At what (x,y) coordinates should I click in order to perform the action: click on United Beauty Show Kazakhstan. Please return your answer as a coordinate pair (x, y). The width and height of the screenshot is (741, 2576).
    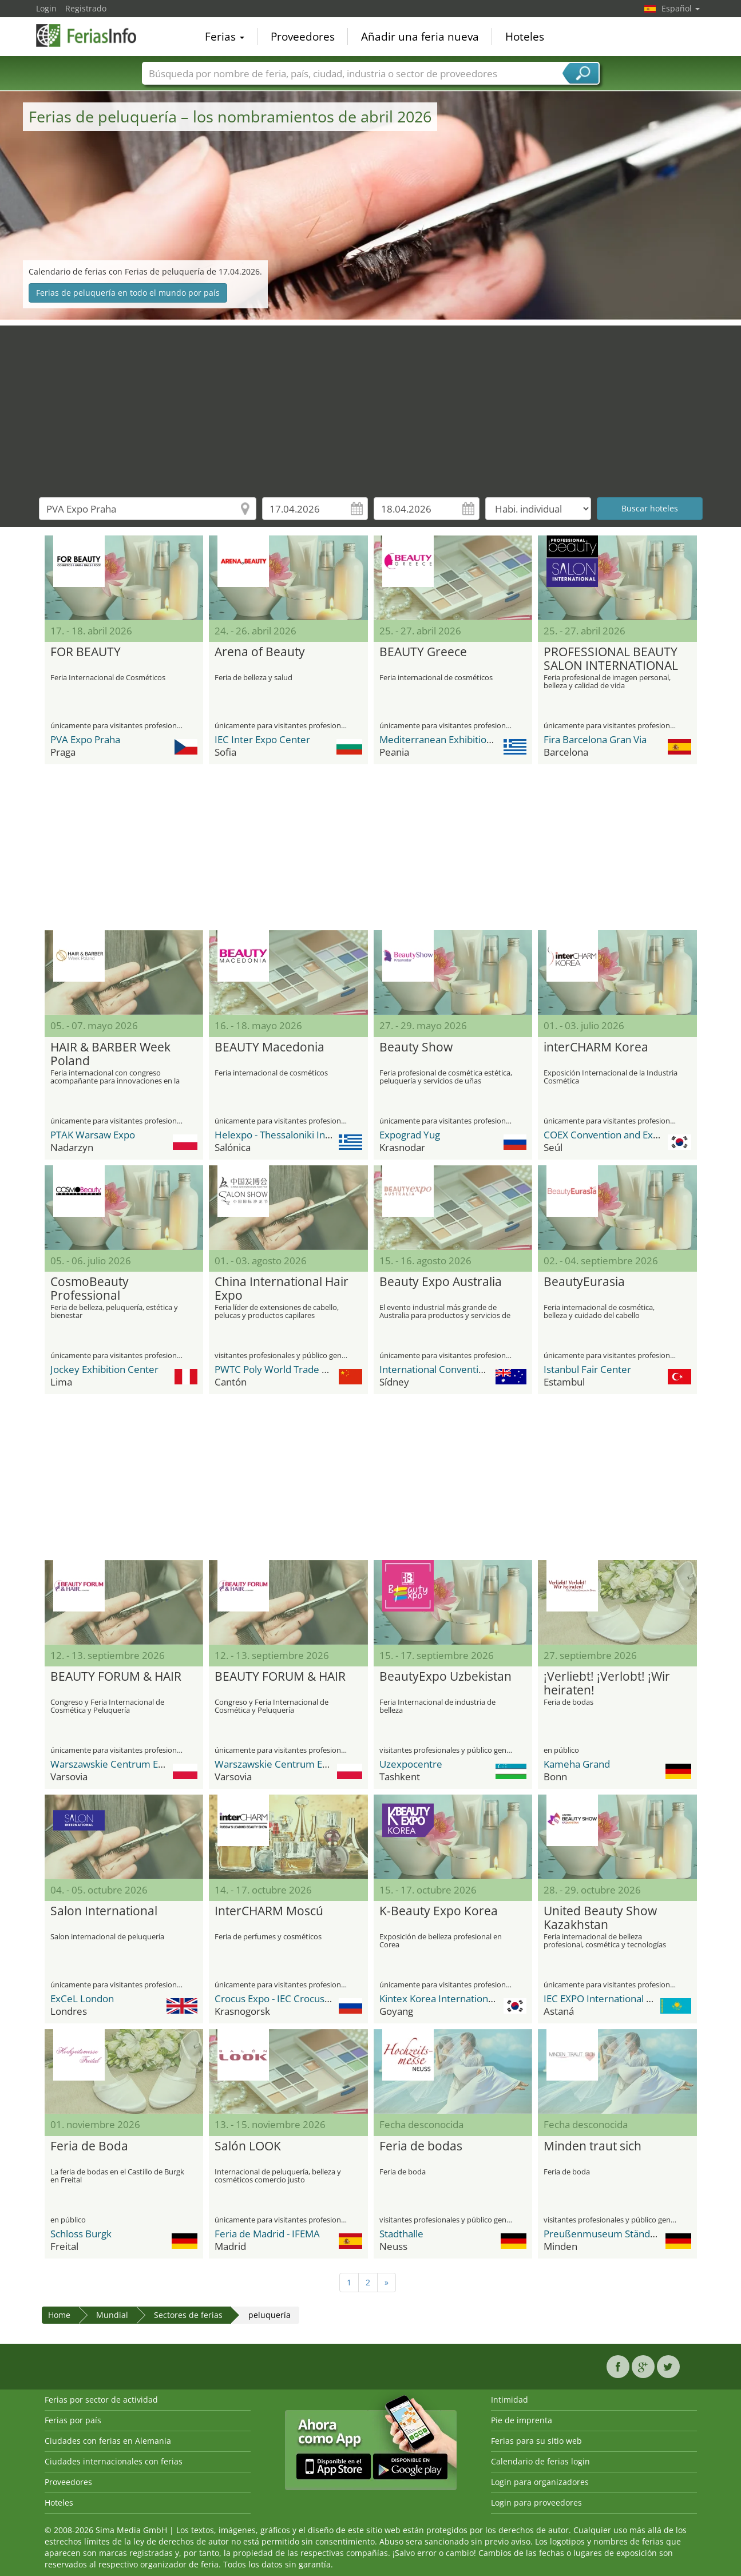
    Looking at the image, I should click on (600, 1918).